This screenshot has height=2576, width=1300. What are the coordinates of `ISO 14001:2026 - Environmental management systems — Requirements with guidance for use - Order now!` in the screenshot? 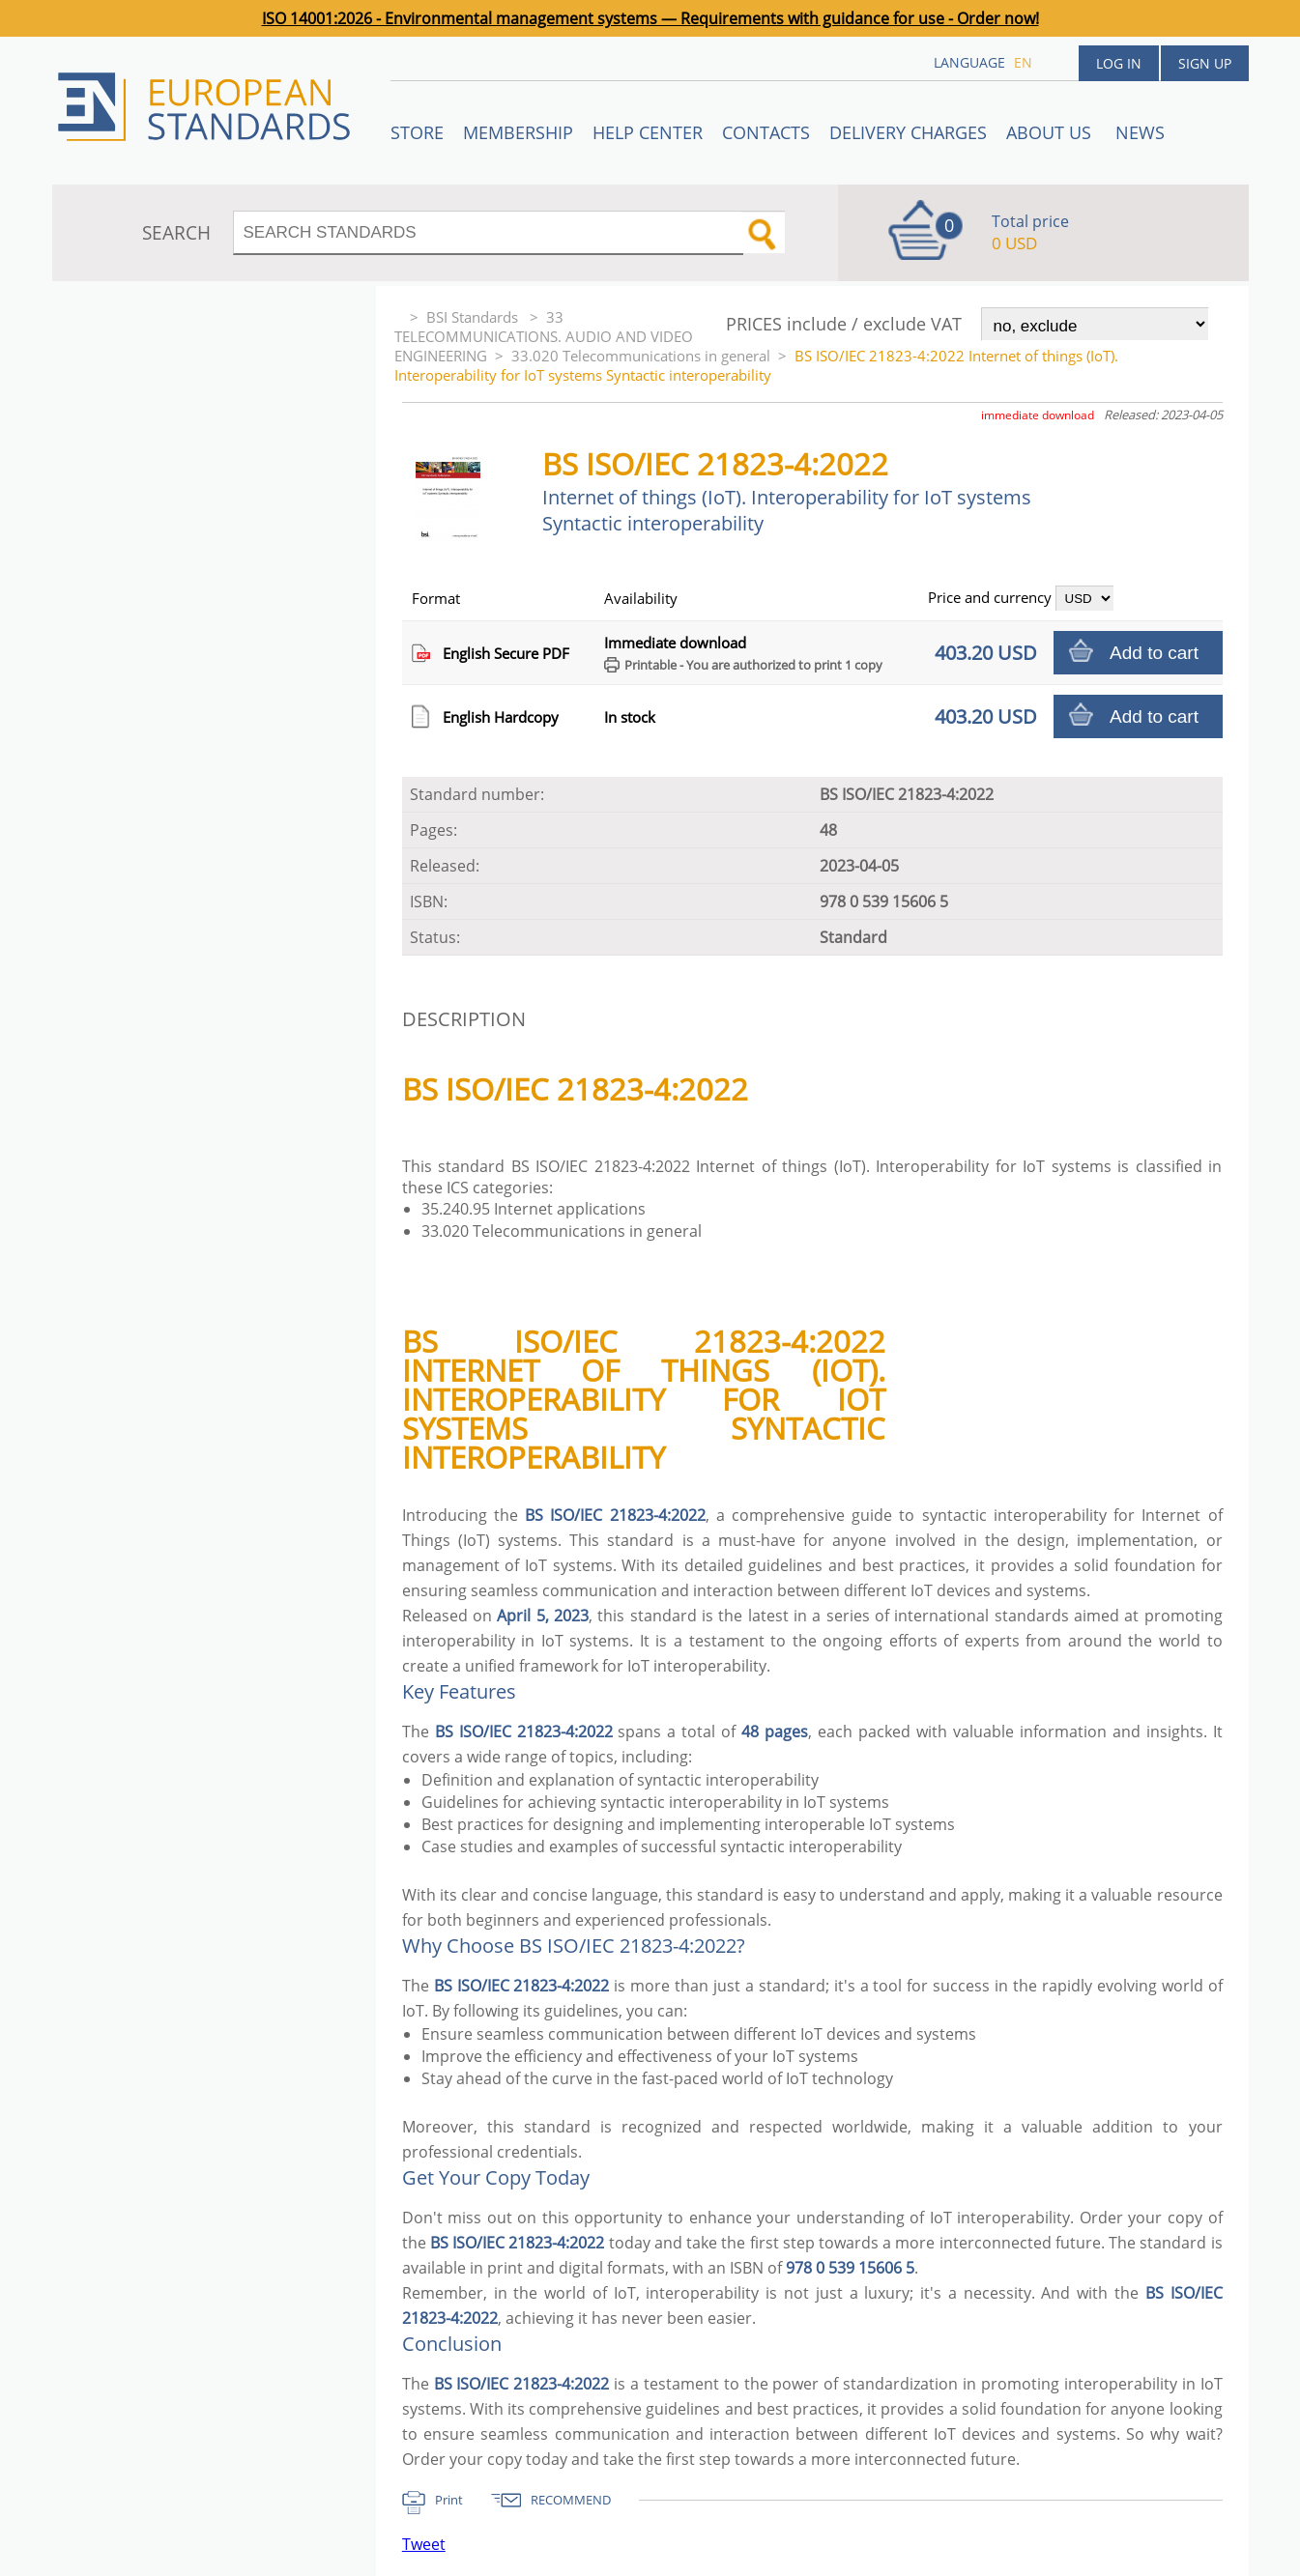 It's located at (650, 18).